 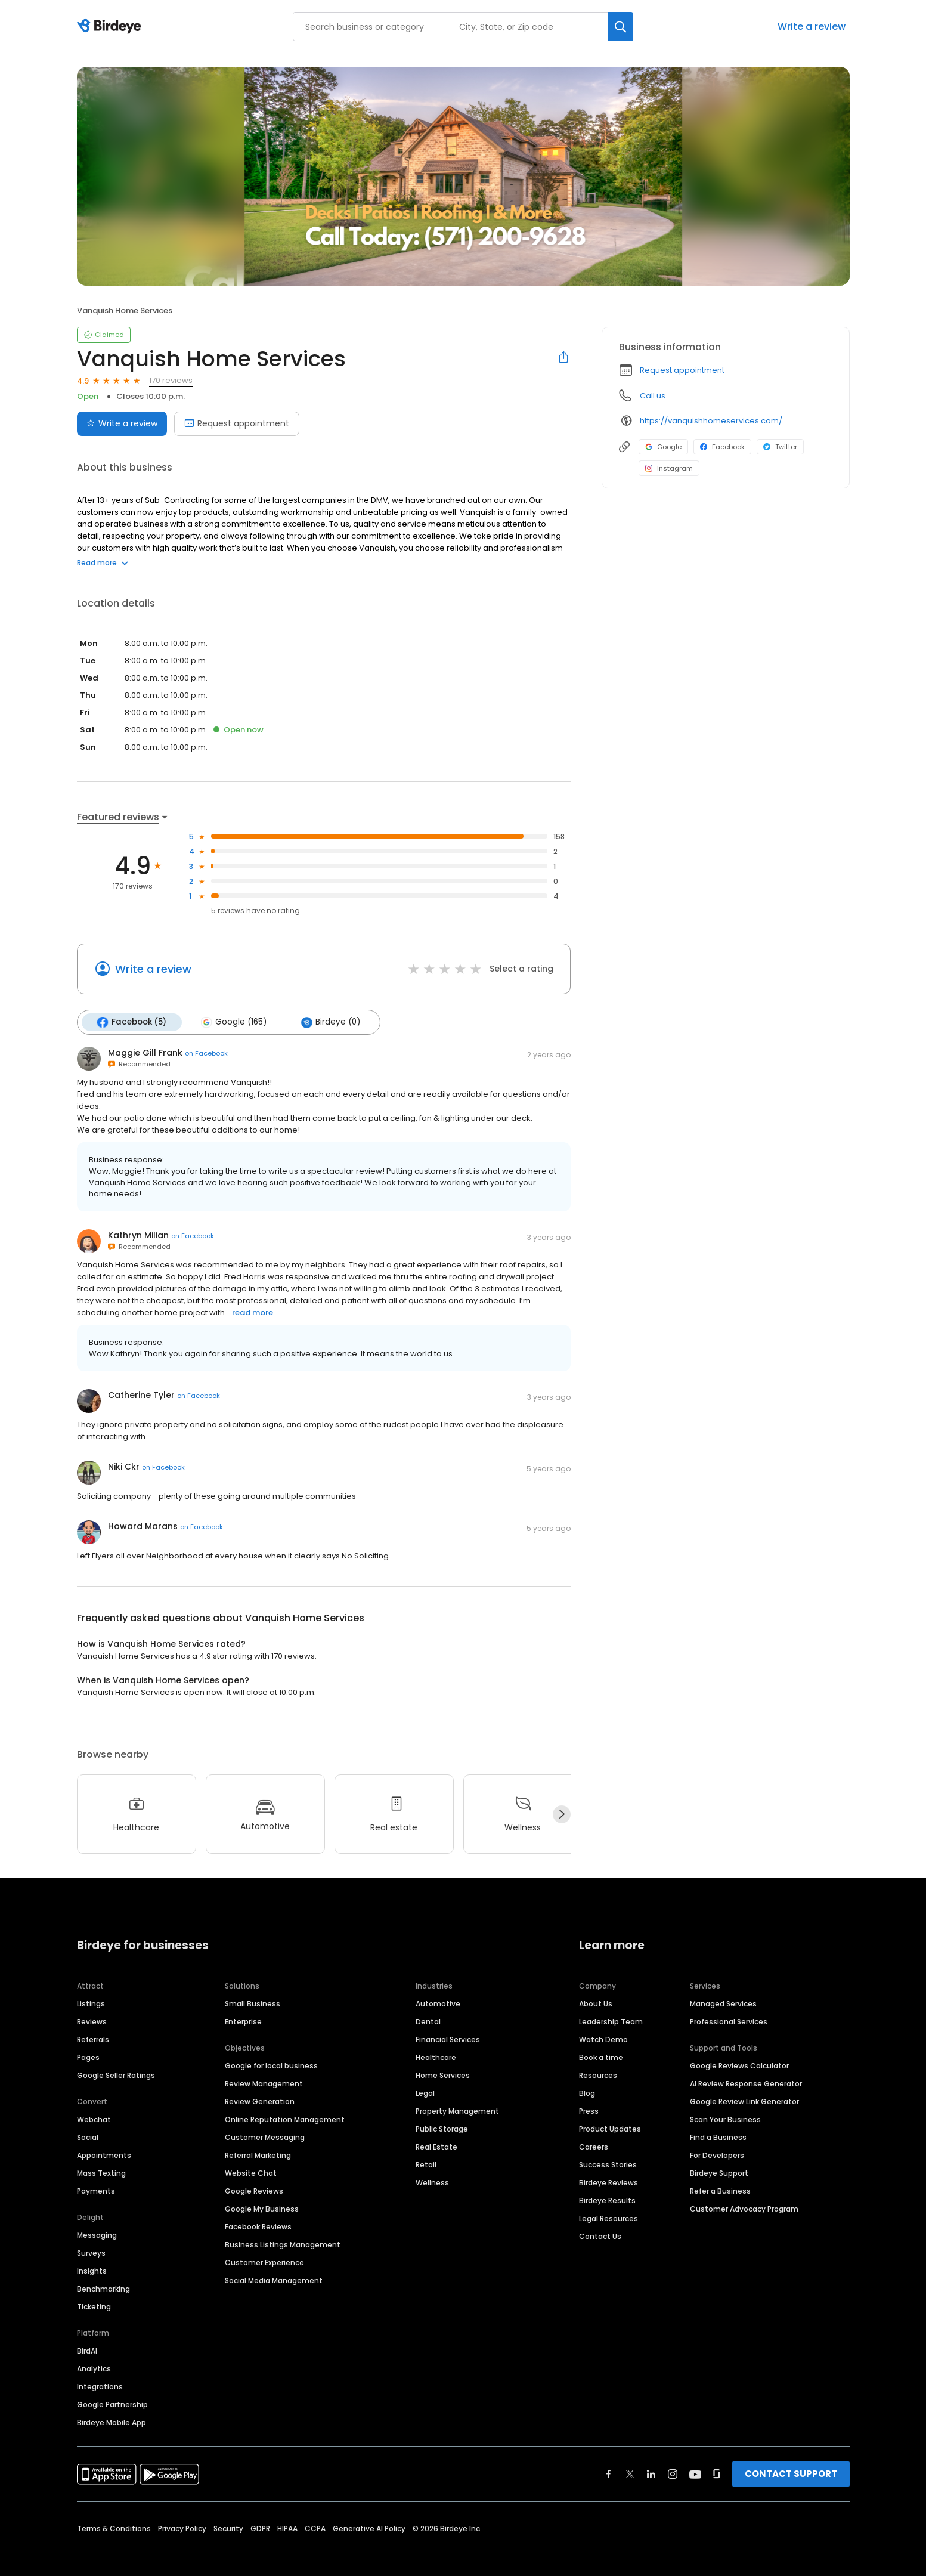 What do you see at coordinates (438, 2003) in the screenshot?
I see `Automotive` at bounding box center [438, 2003].